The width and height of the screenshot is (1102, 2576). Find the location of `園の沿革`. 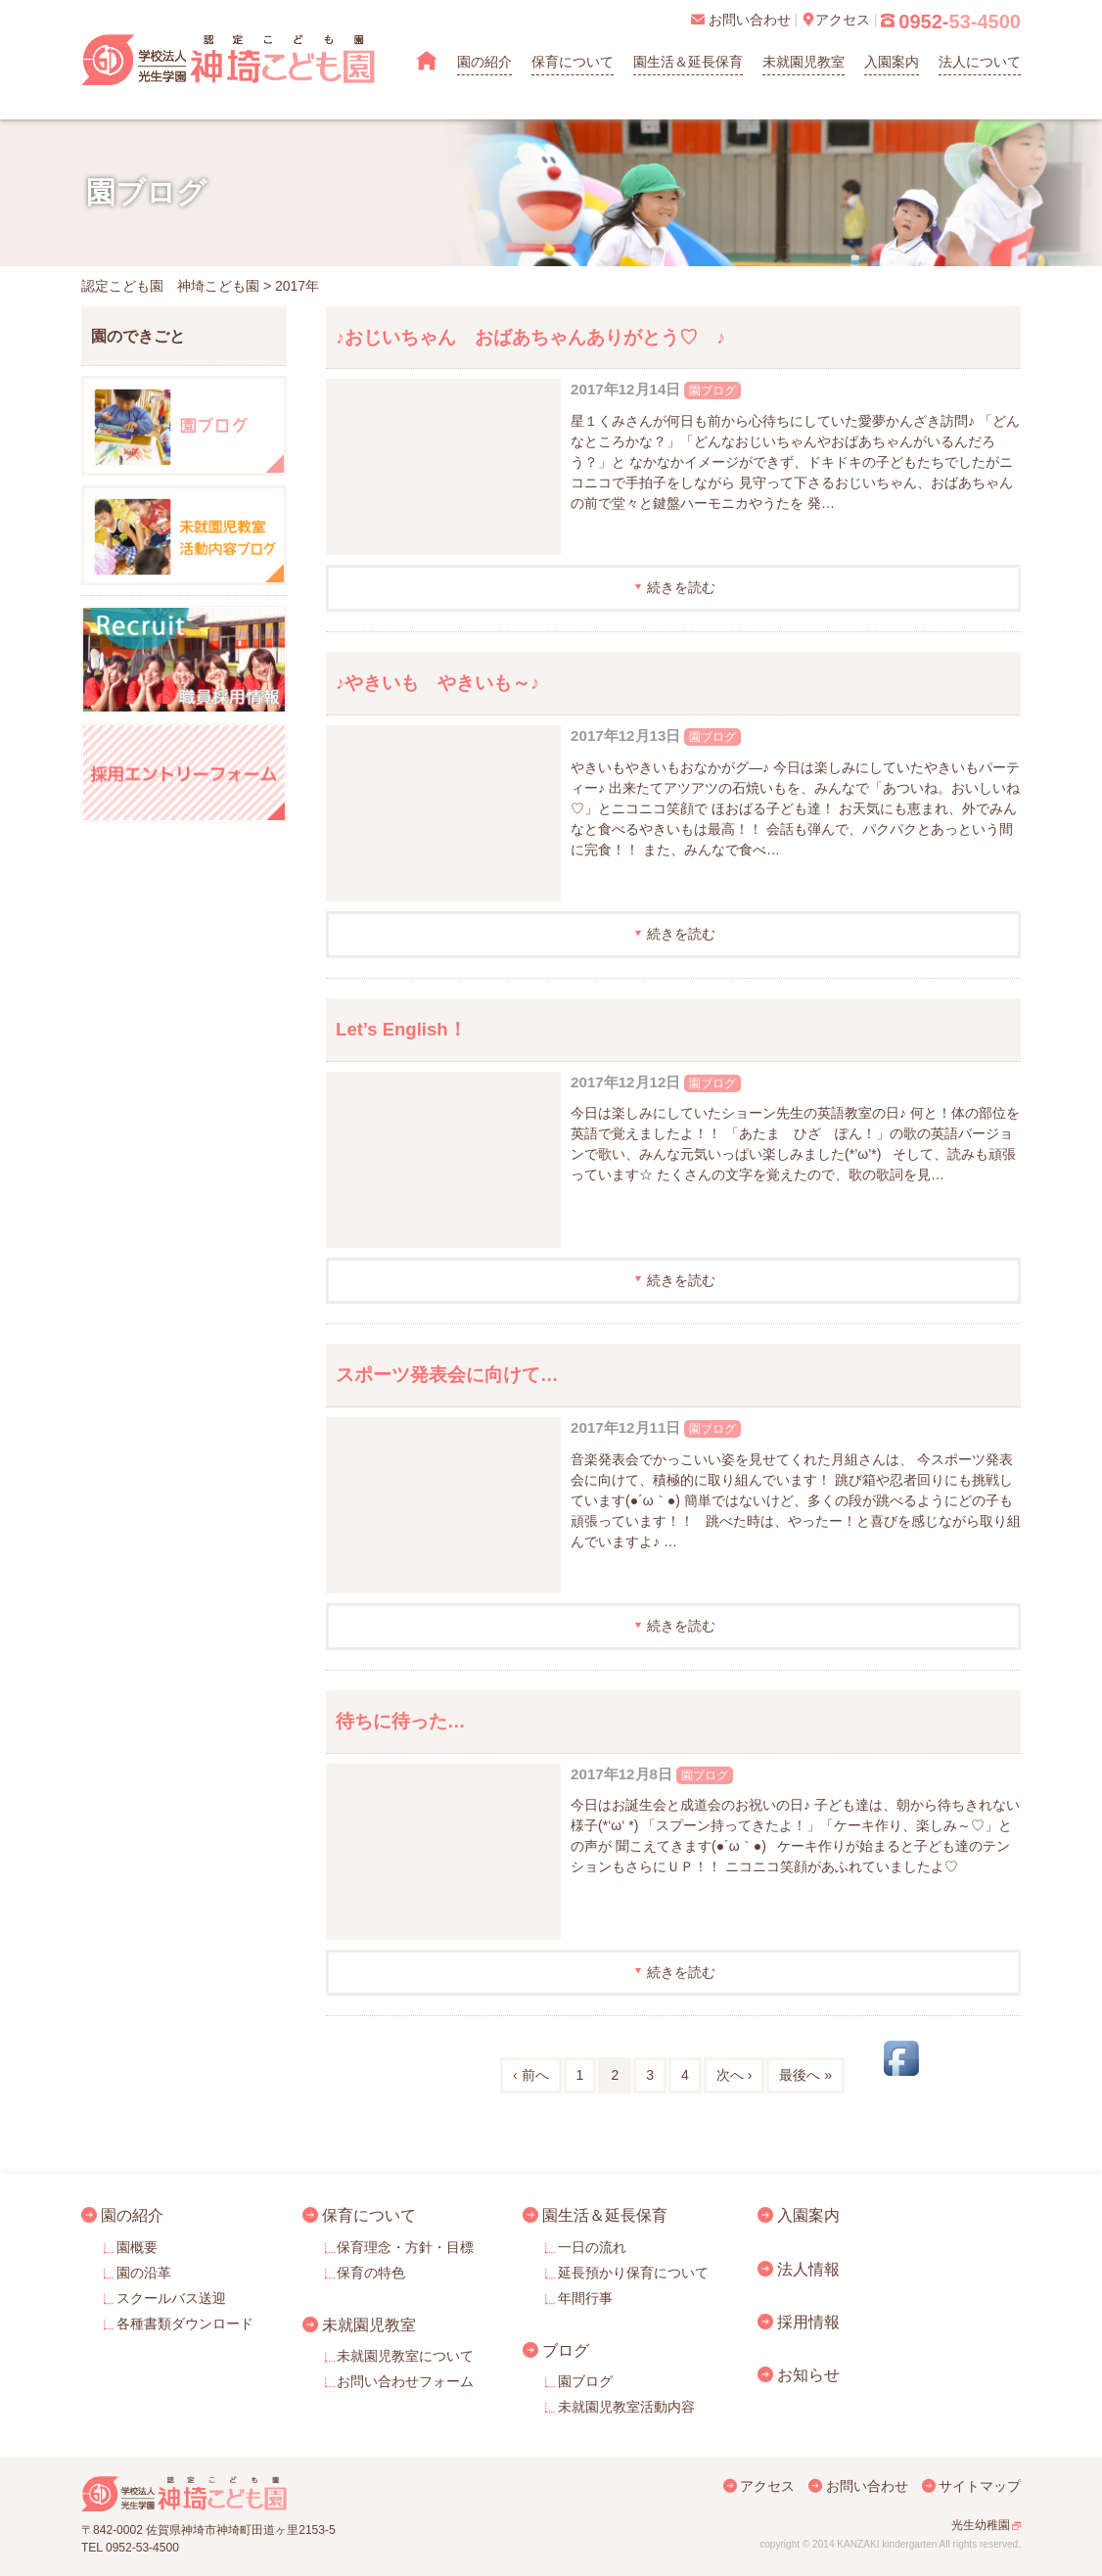

園の沿革 is located at coordinates (143, 2272).